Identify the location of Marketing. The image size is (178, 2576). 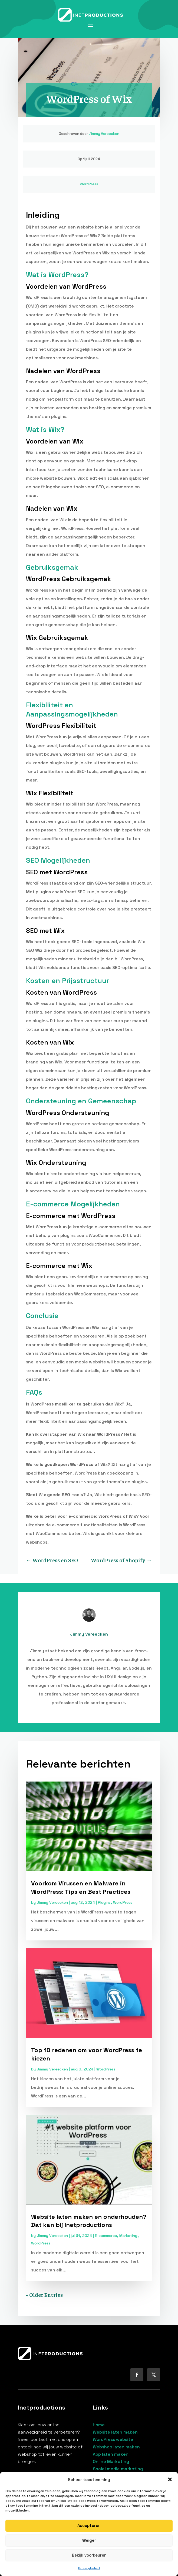
(128, 2235).